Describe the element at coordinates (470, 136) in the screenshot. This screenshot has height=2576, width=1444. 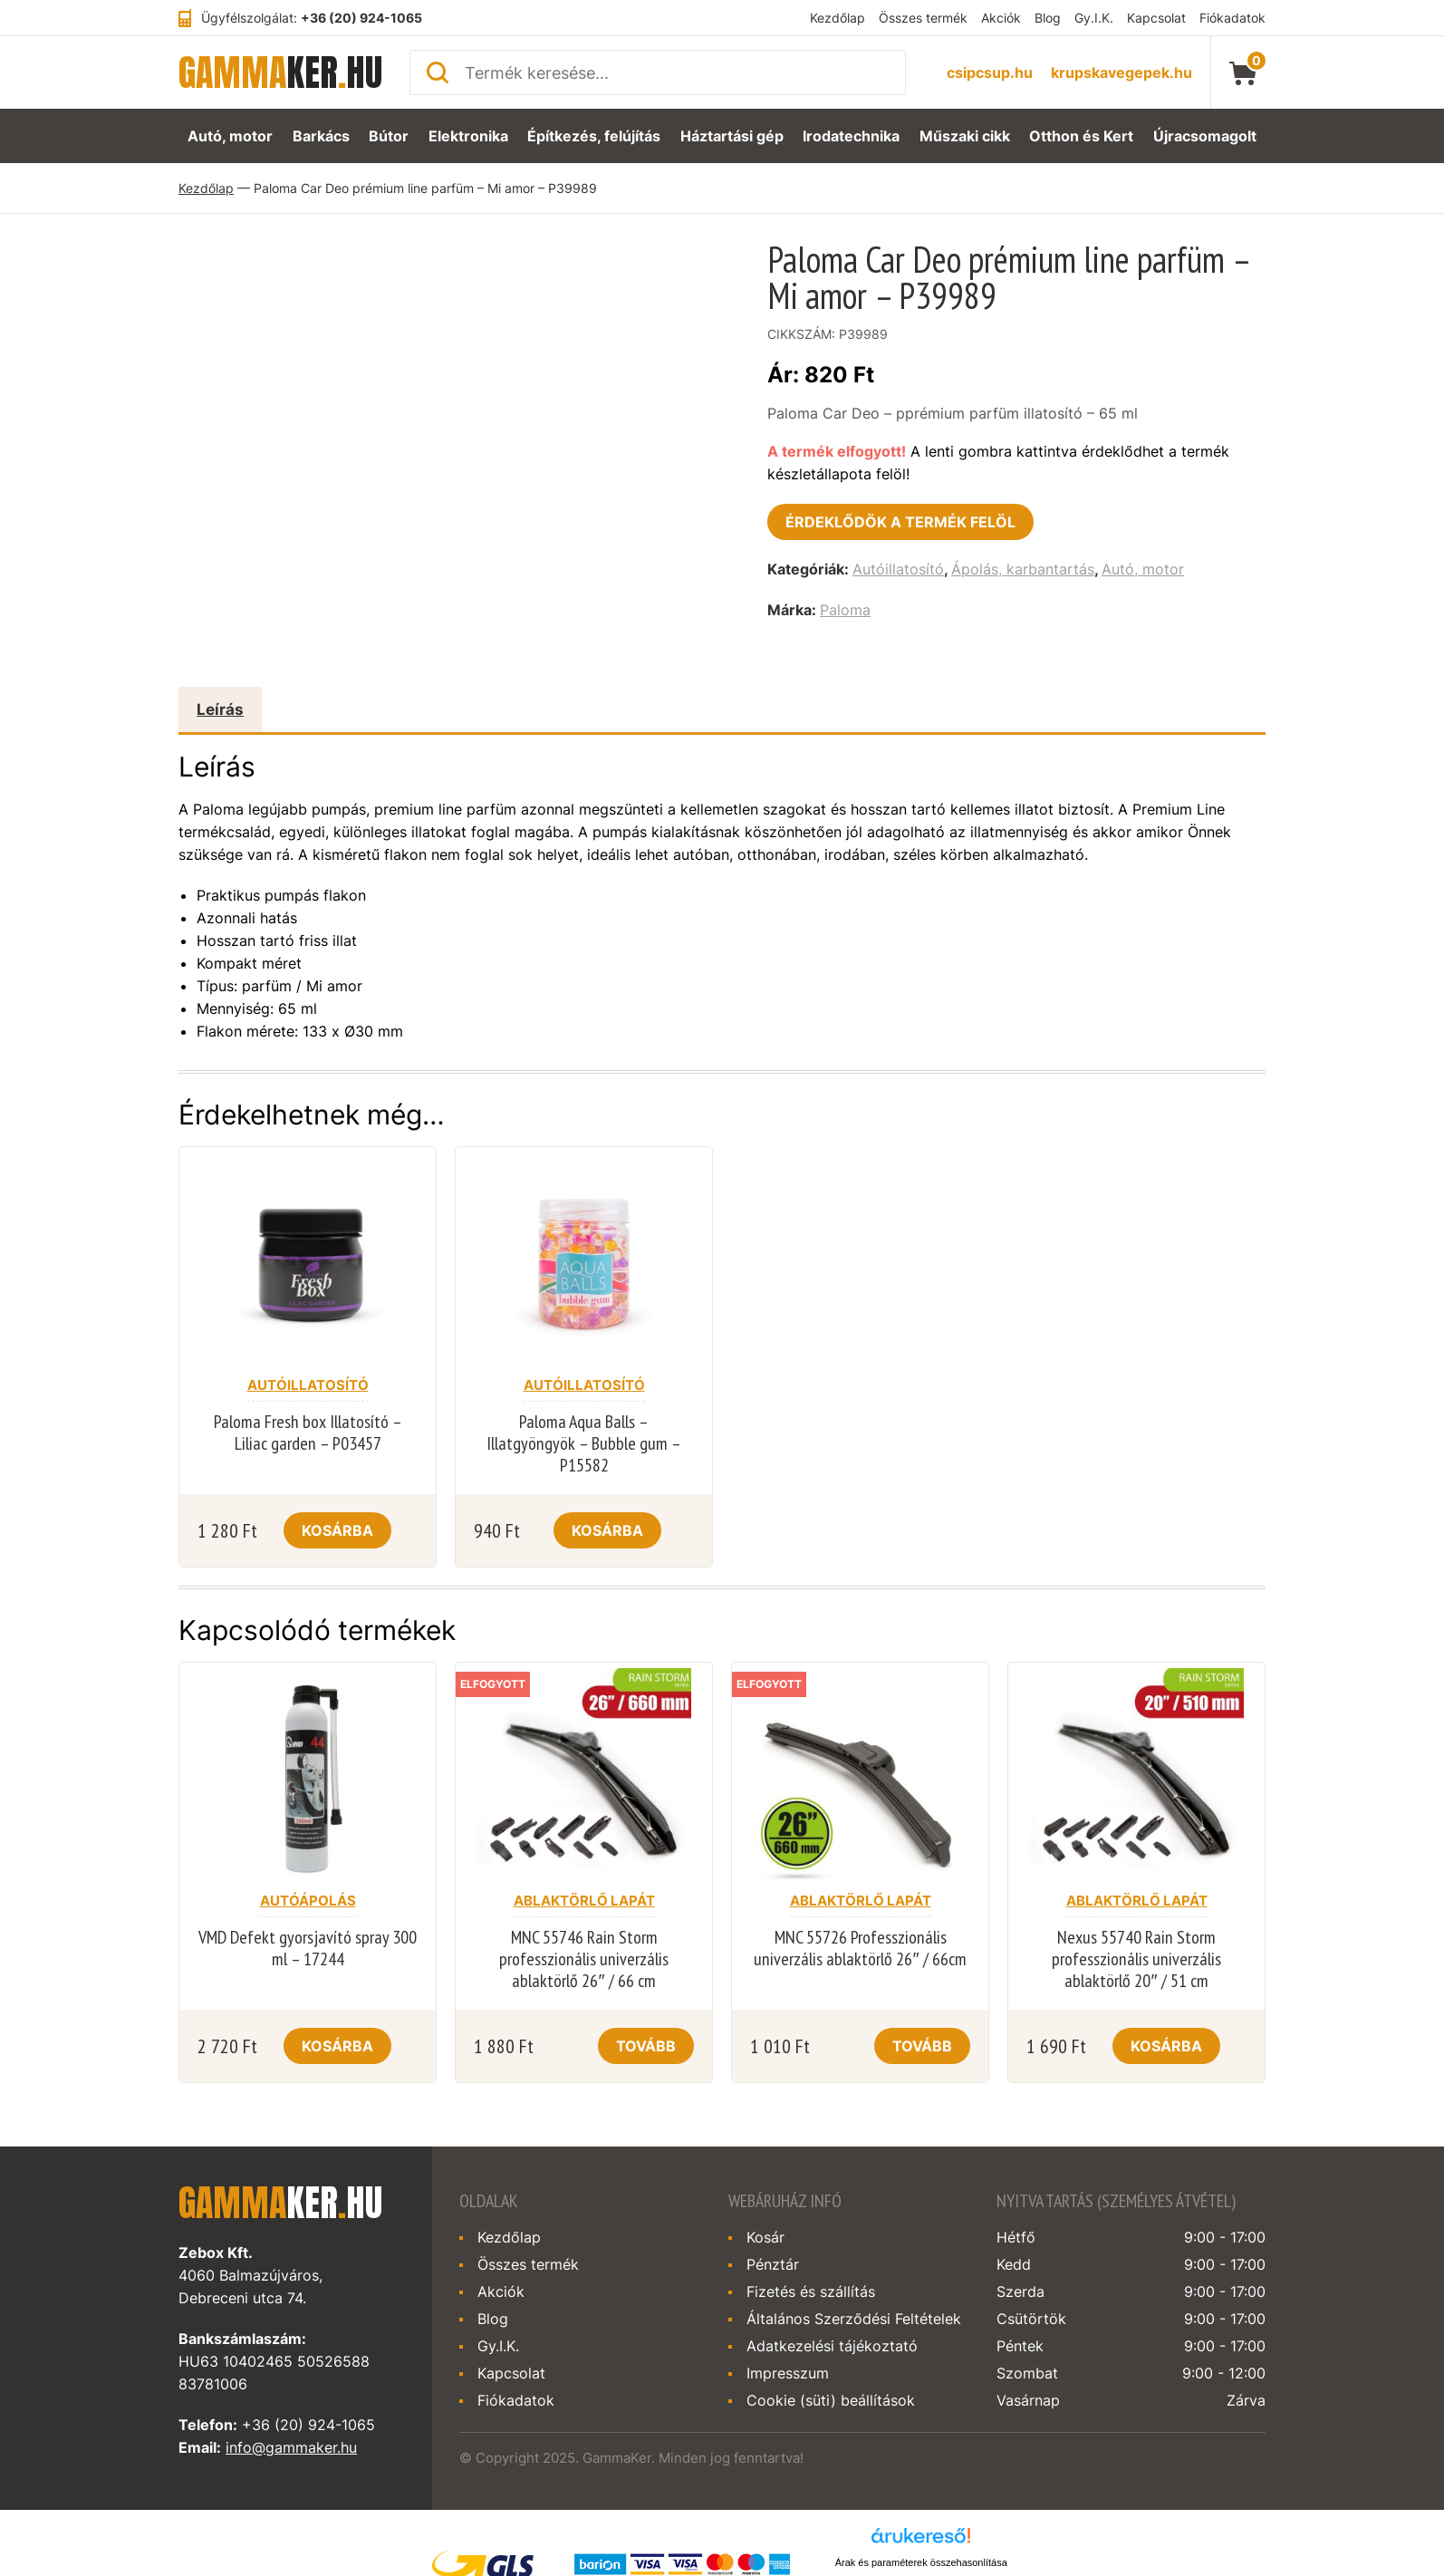
I see `Elektronika` at that location.